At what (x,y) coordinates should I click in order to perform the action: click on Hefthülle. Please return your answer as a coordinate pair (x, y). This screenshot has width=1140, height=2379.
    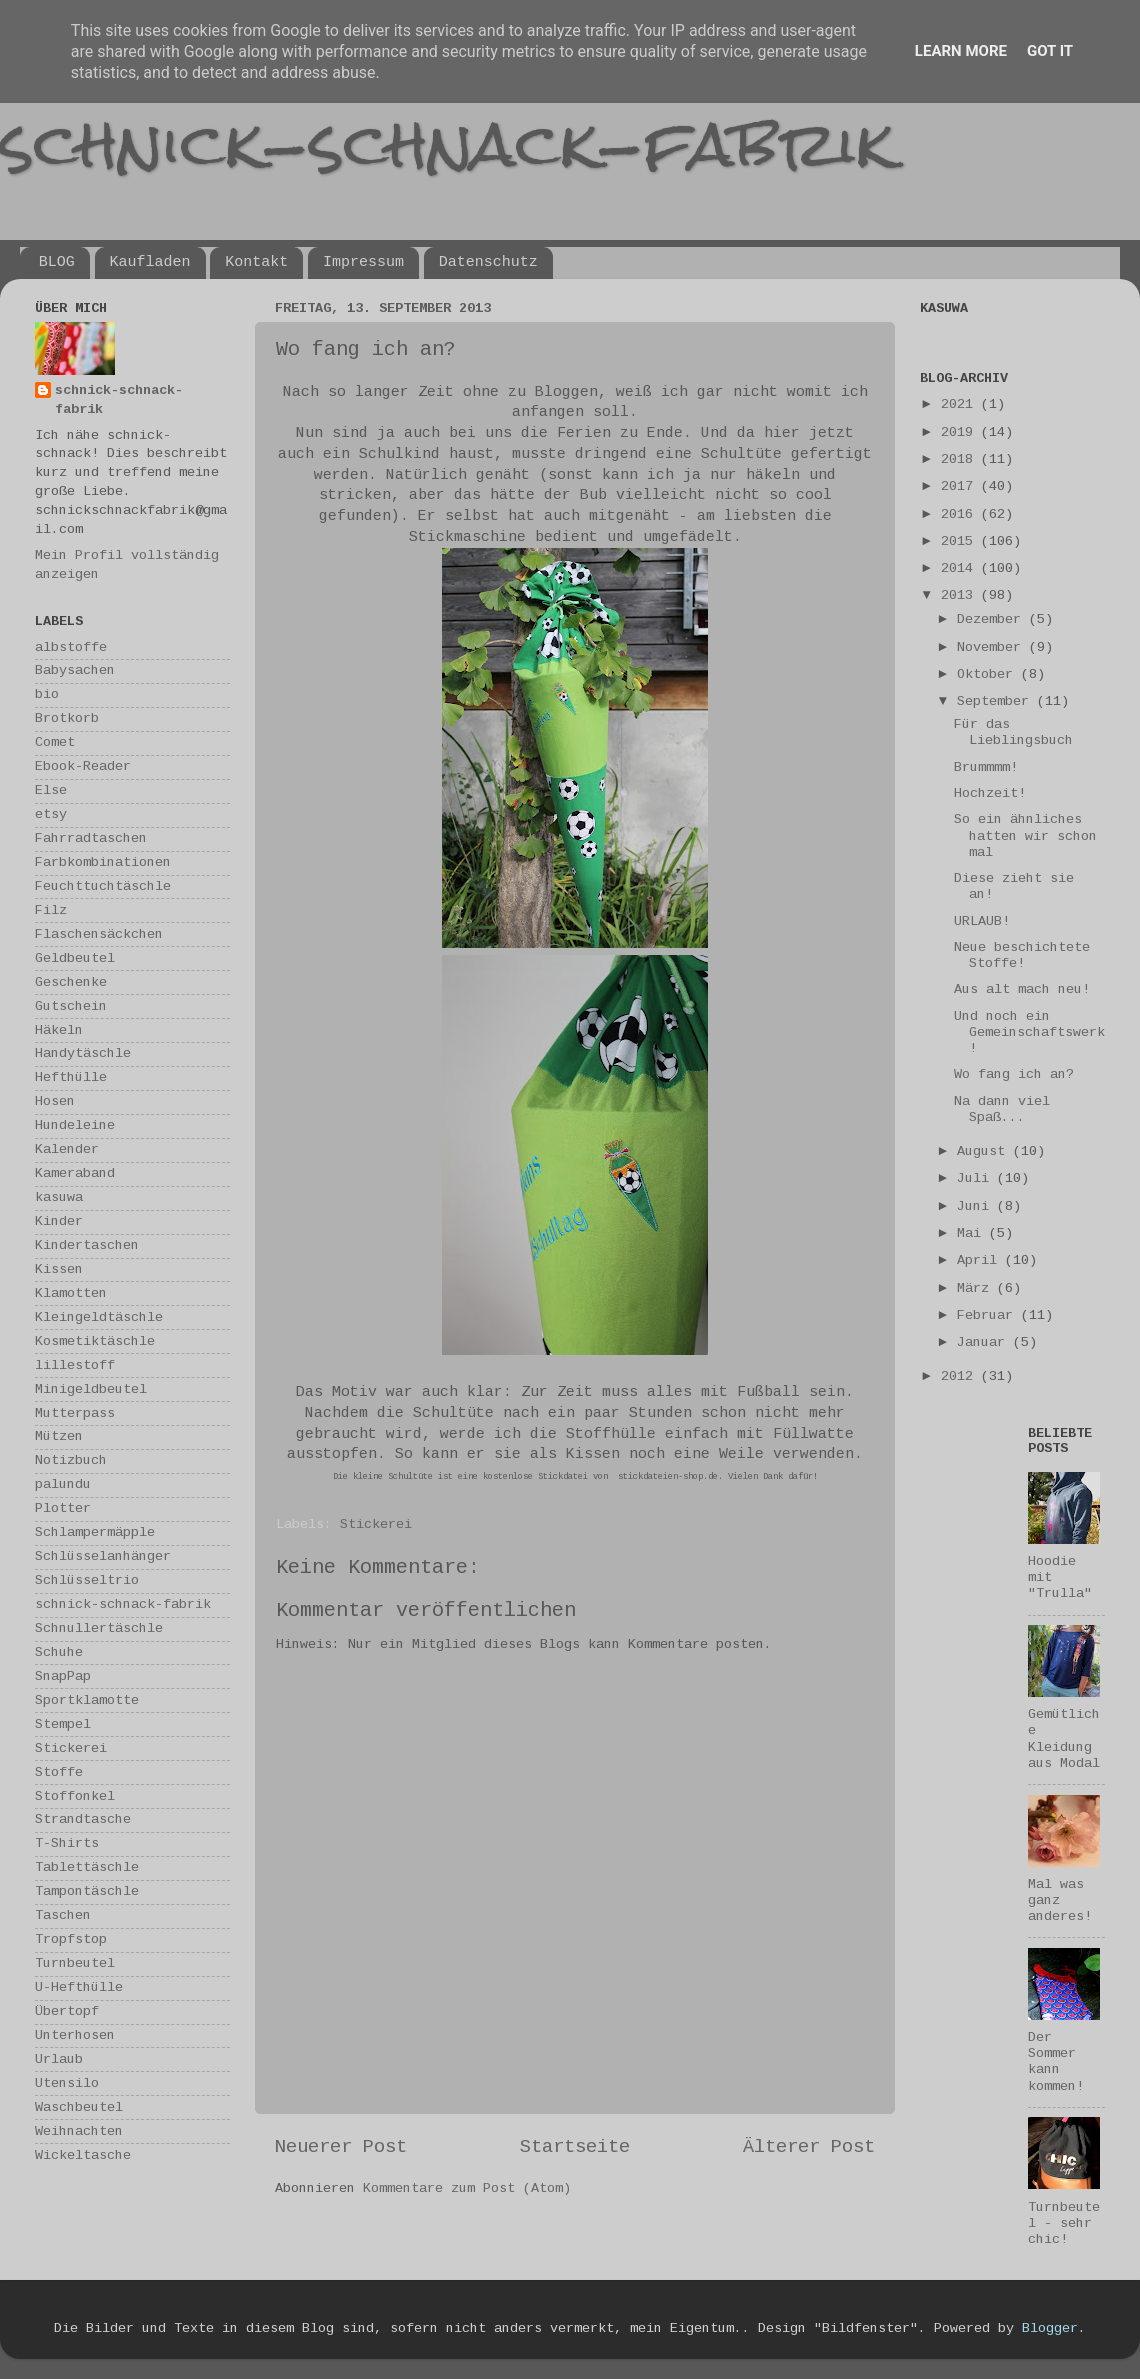
    Looking at the image, I should click on (71, 1077).